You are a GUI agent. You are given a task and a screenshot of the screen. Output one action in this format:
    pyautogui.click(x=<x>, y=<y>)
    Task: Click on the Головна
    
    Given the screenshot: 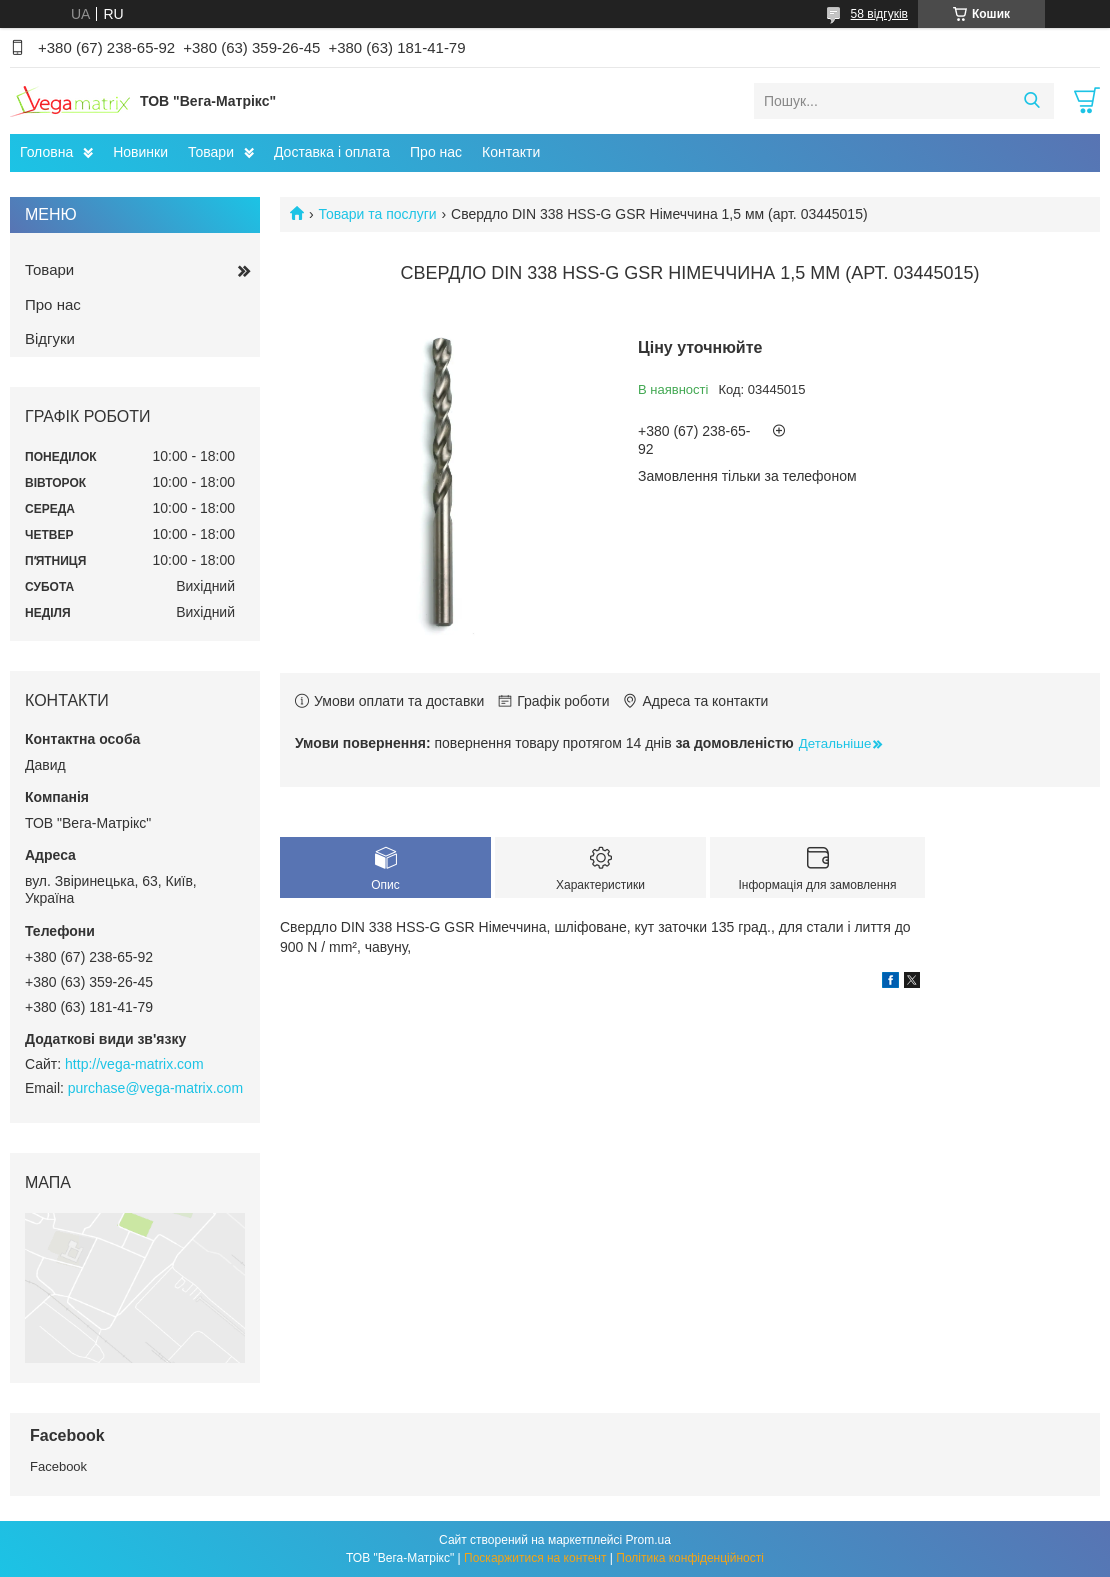 What is the action you would take?
    pyautogui.click(x=46, y=152)
    